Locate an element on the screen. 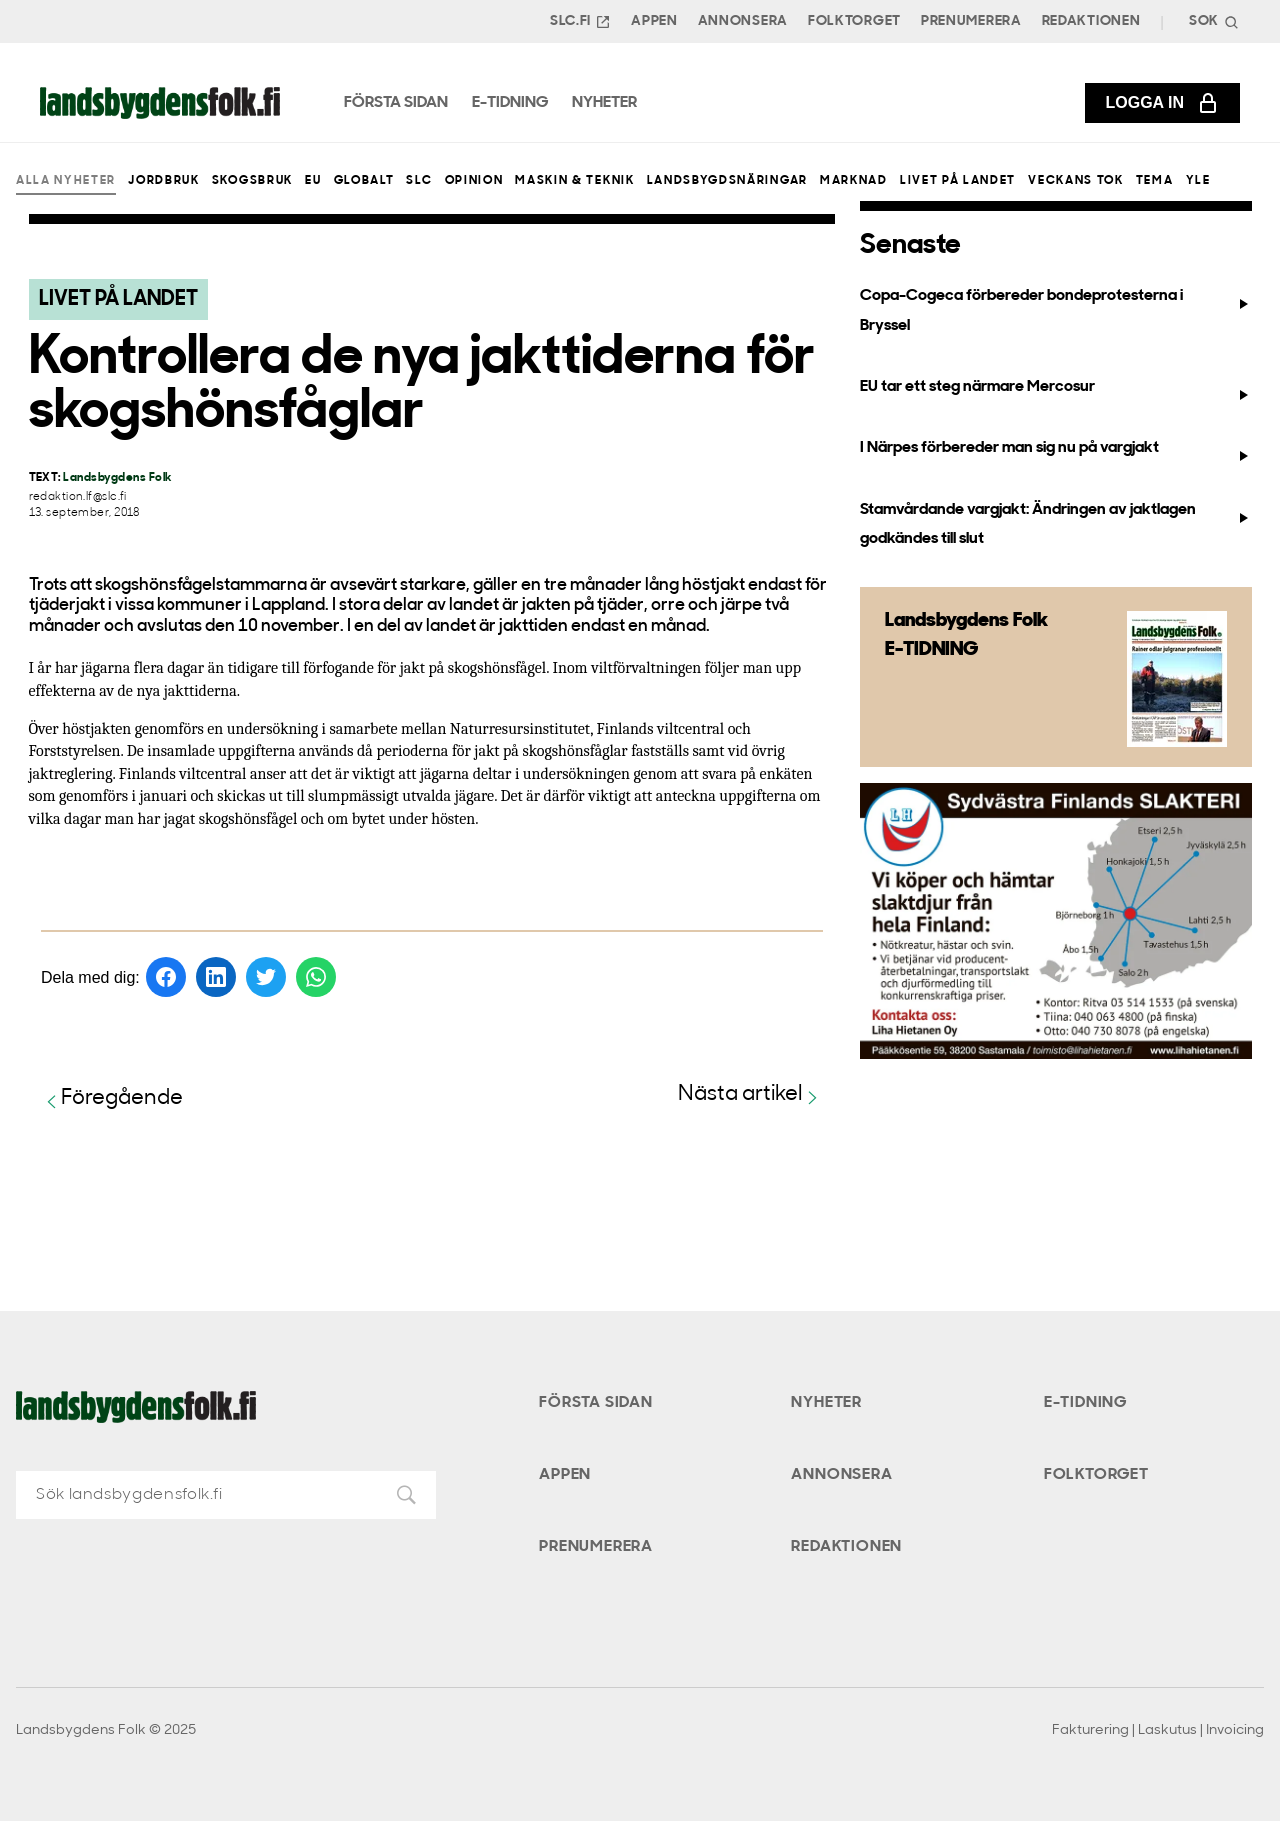  [Dela på LinkedIn] is located at coordinates (216, 977).